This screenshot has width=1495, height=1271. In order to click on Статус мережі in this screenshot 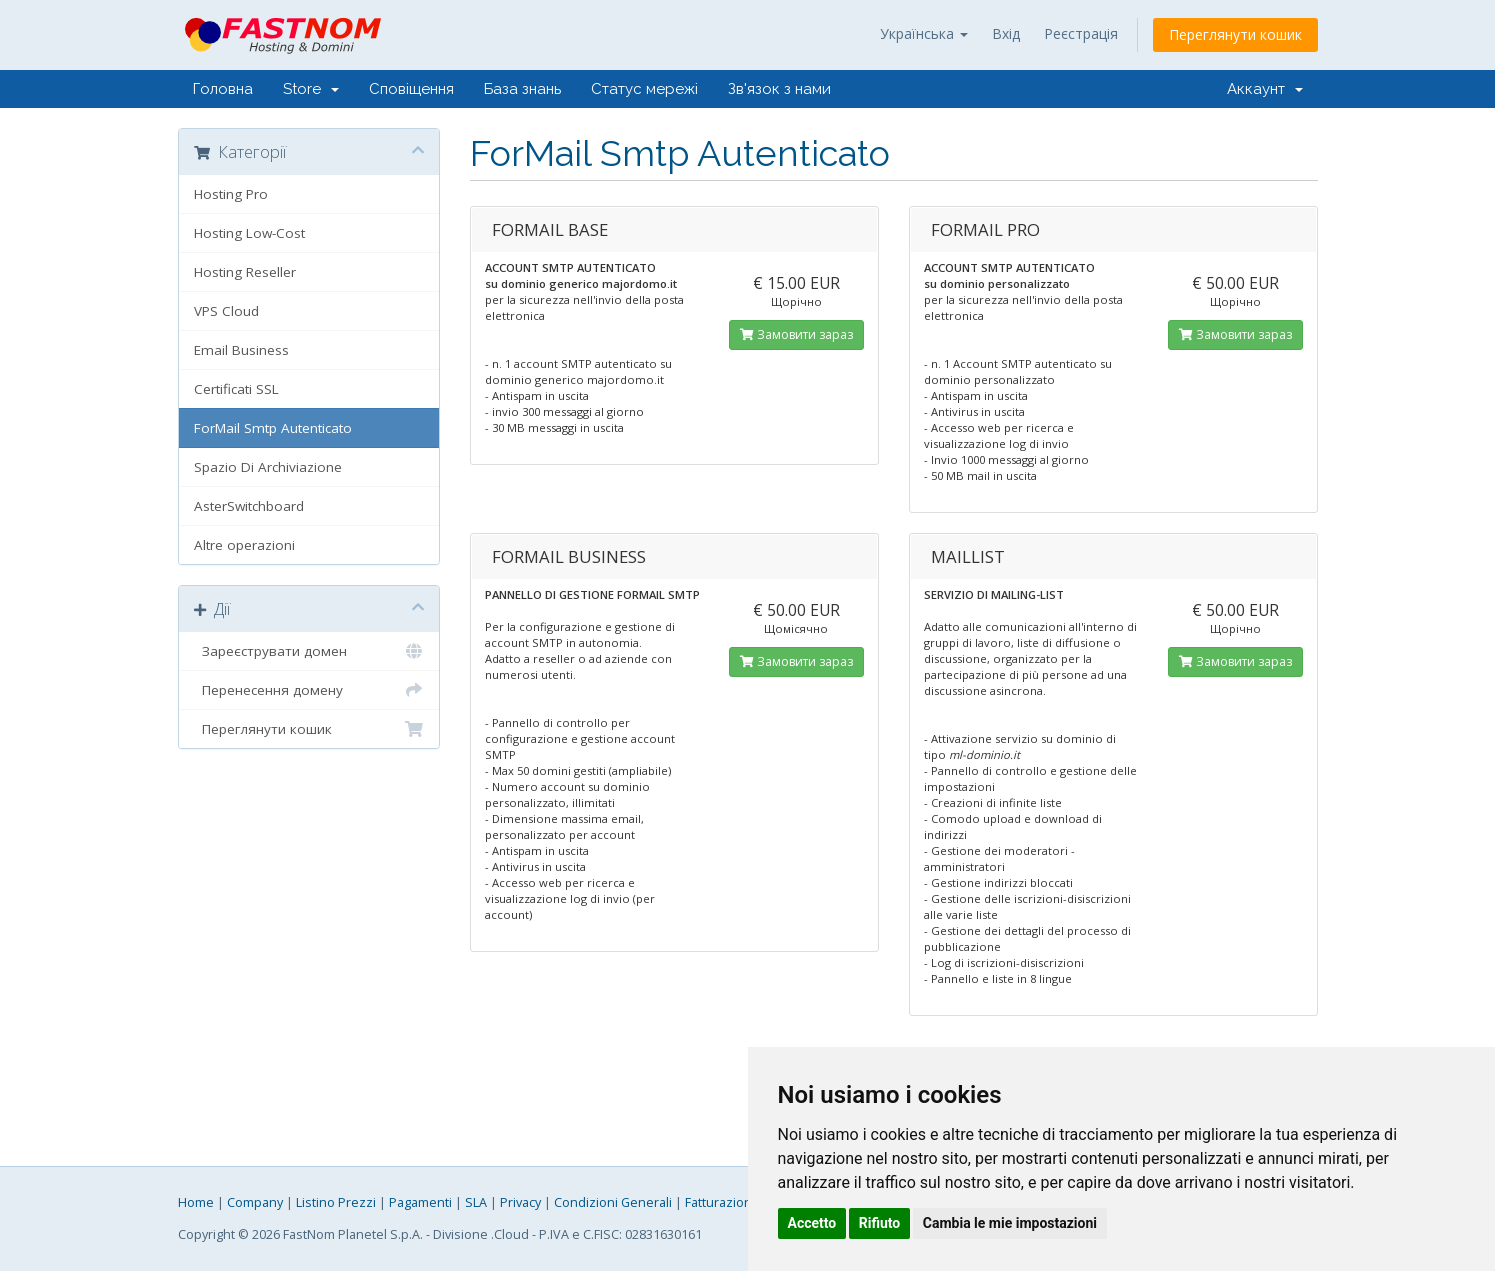, I will do `click(644, 89)`.